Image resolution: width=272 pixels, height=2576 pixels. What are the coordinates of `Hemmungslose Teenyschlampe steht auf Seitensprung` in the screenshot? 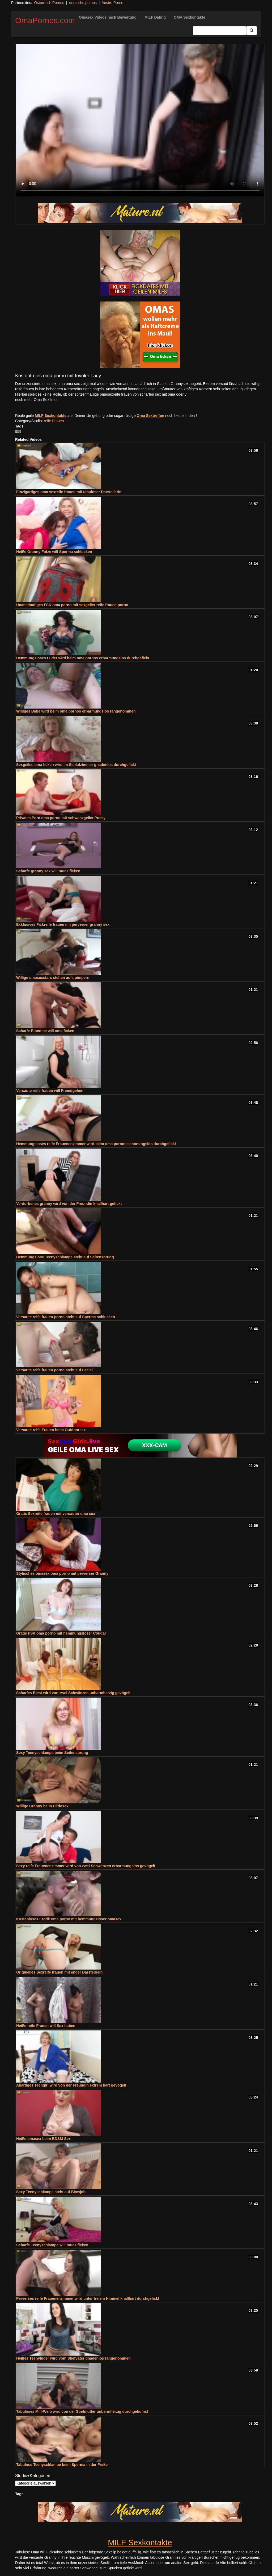 It's located at (65, 1257).